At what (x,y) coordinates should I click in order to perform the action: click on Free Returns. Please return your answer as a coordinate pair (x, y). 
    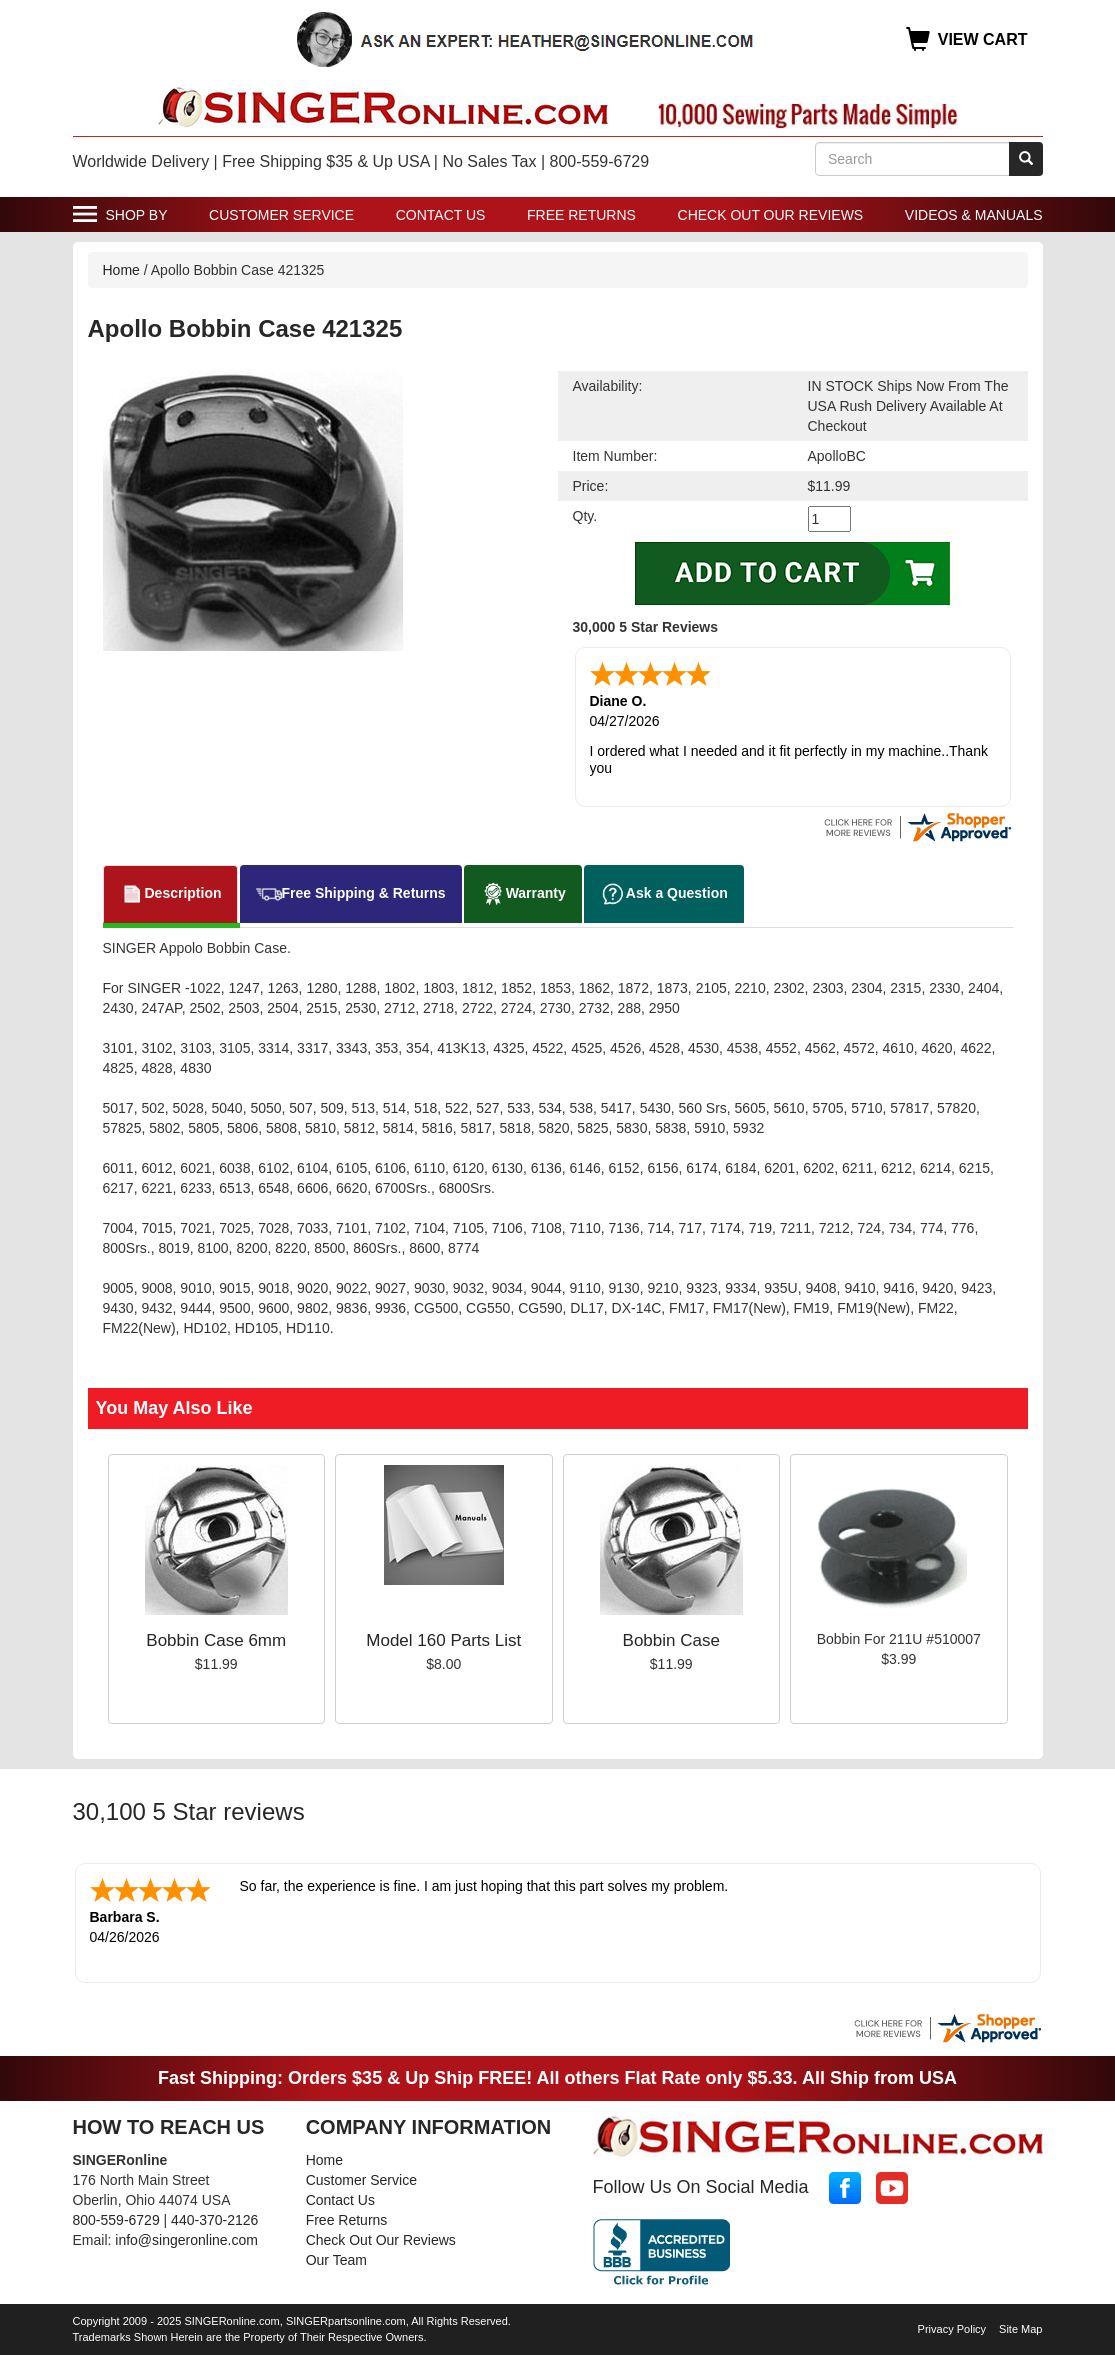
    Looking at the image, I should click on (581, 215).